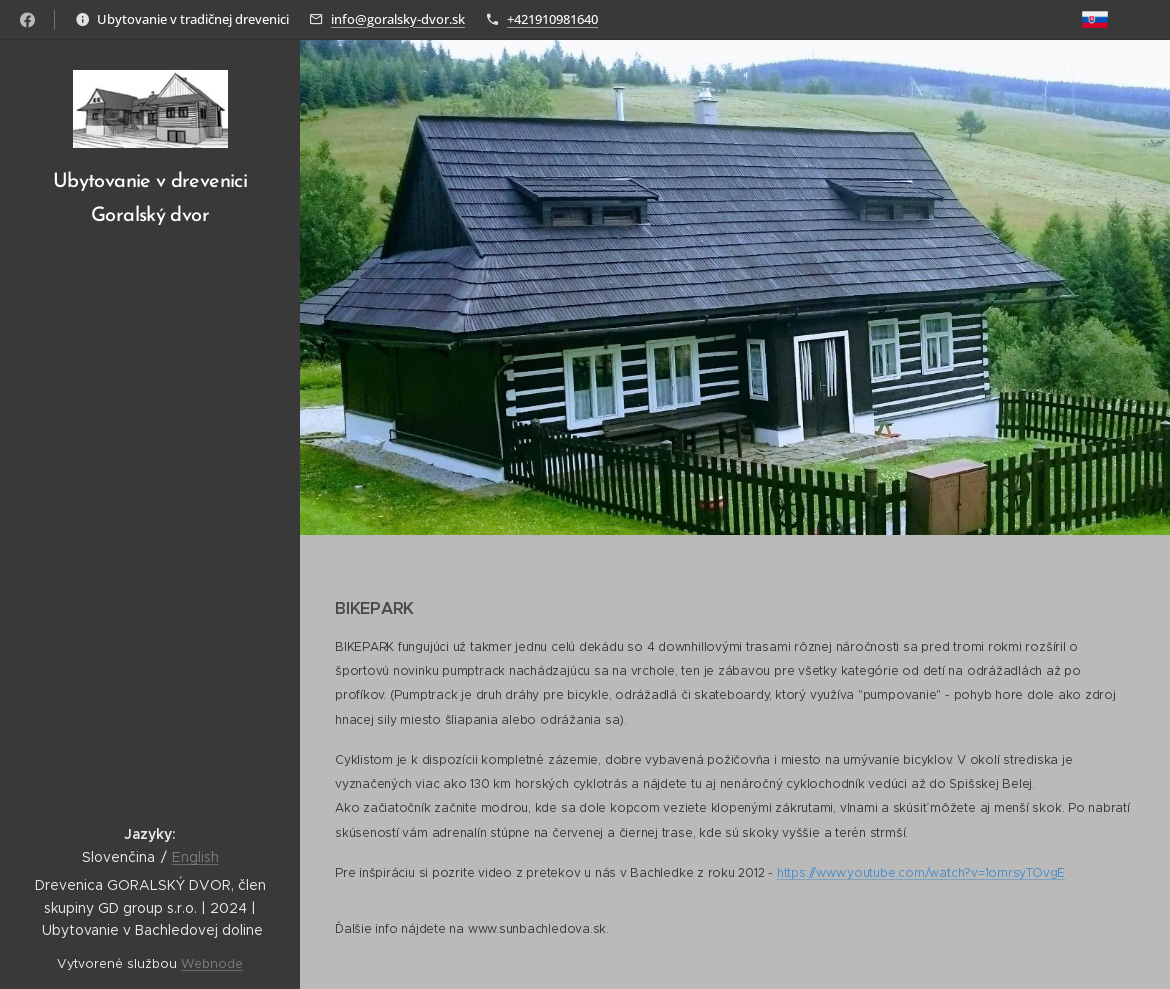  Describe the element at coordinates (552, 19) in the screenshot. I see `+421910981640` at that location.